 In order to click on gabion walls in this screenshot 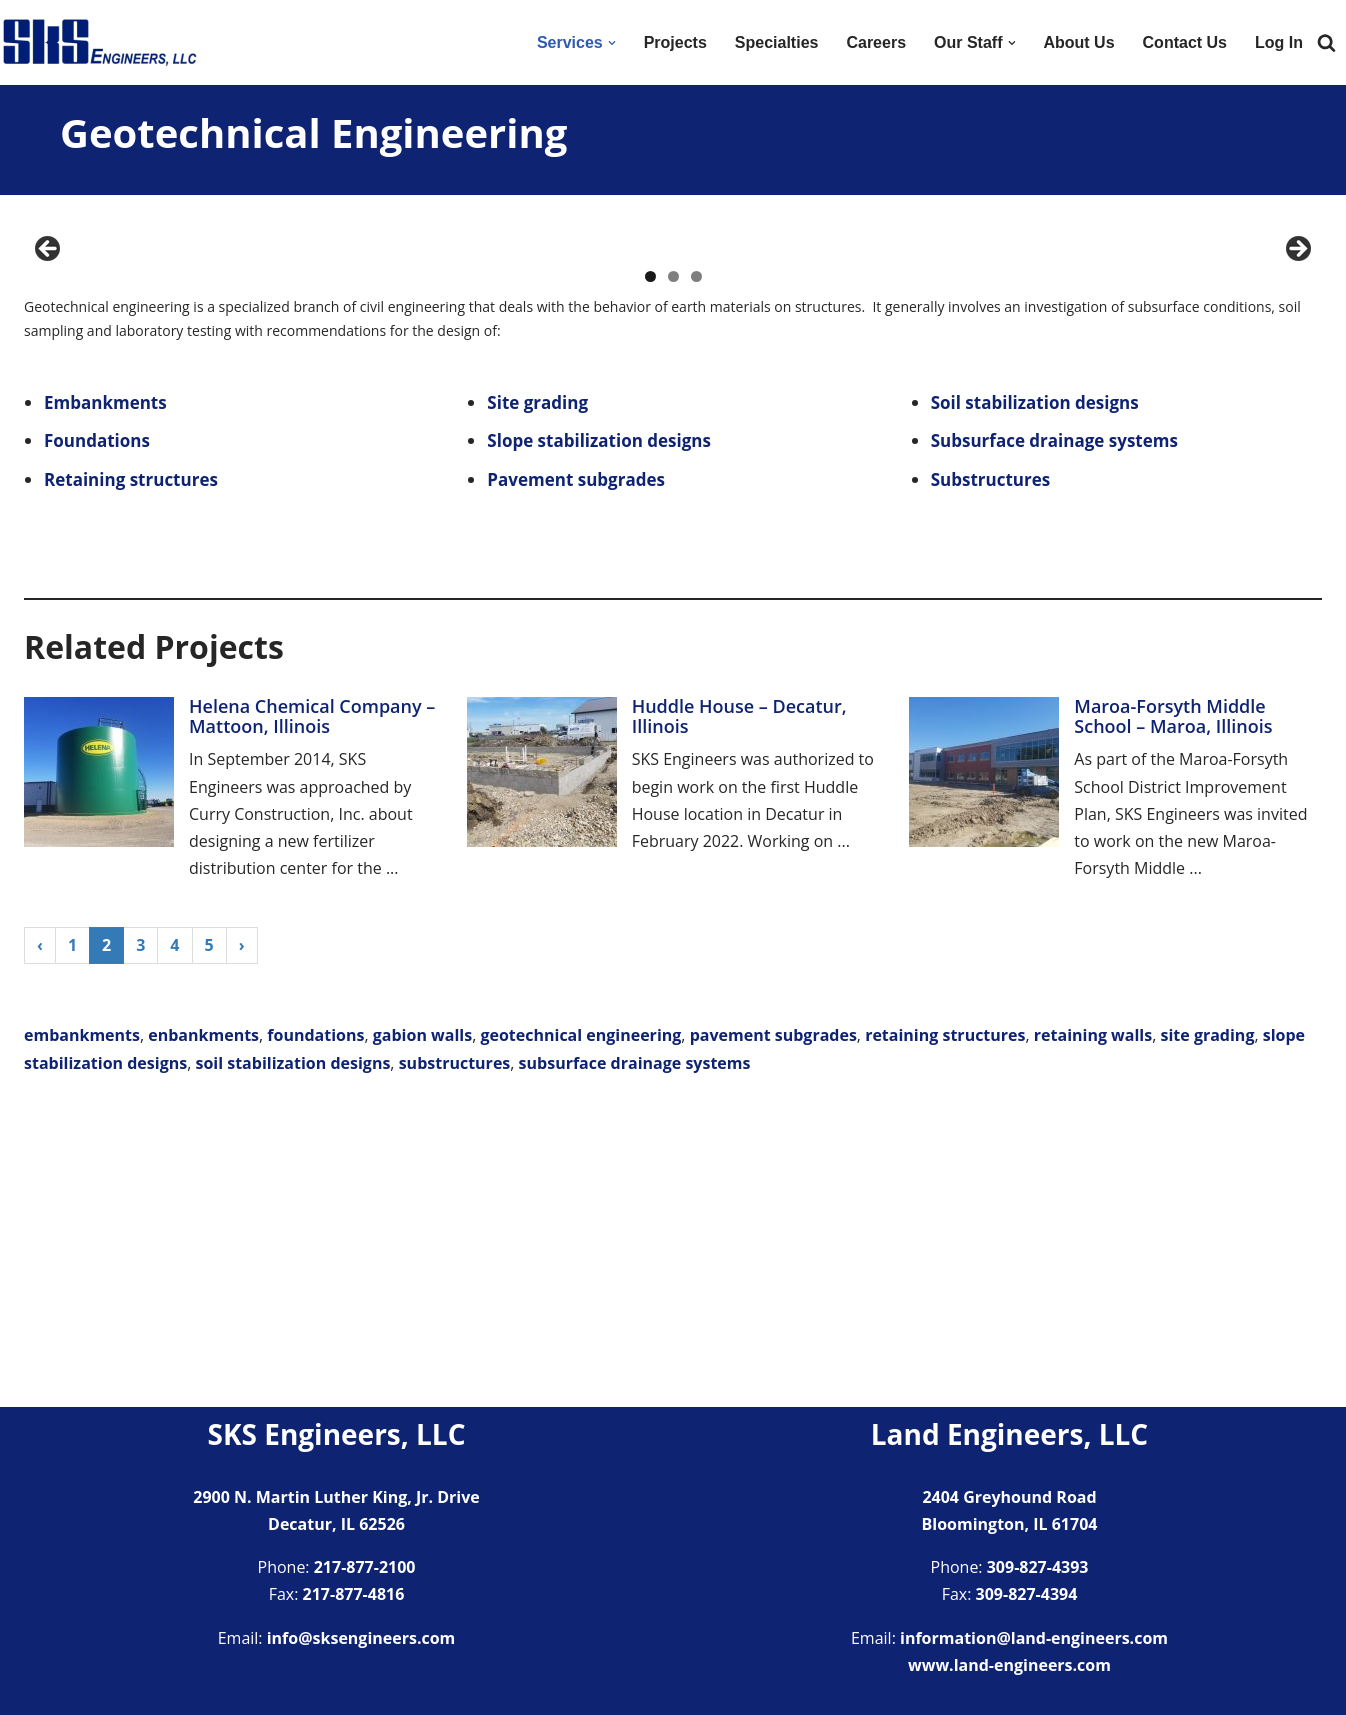, I will do `click(422, 1335)`.